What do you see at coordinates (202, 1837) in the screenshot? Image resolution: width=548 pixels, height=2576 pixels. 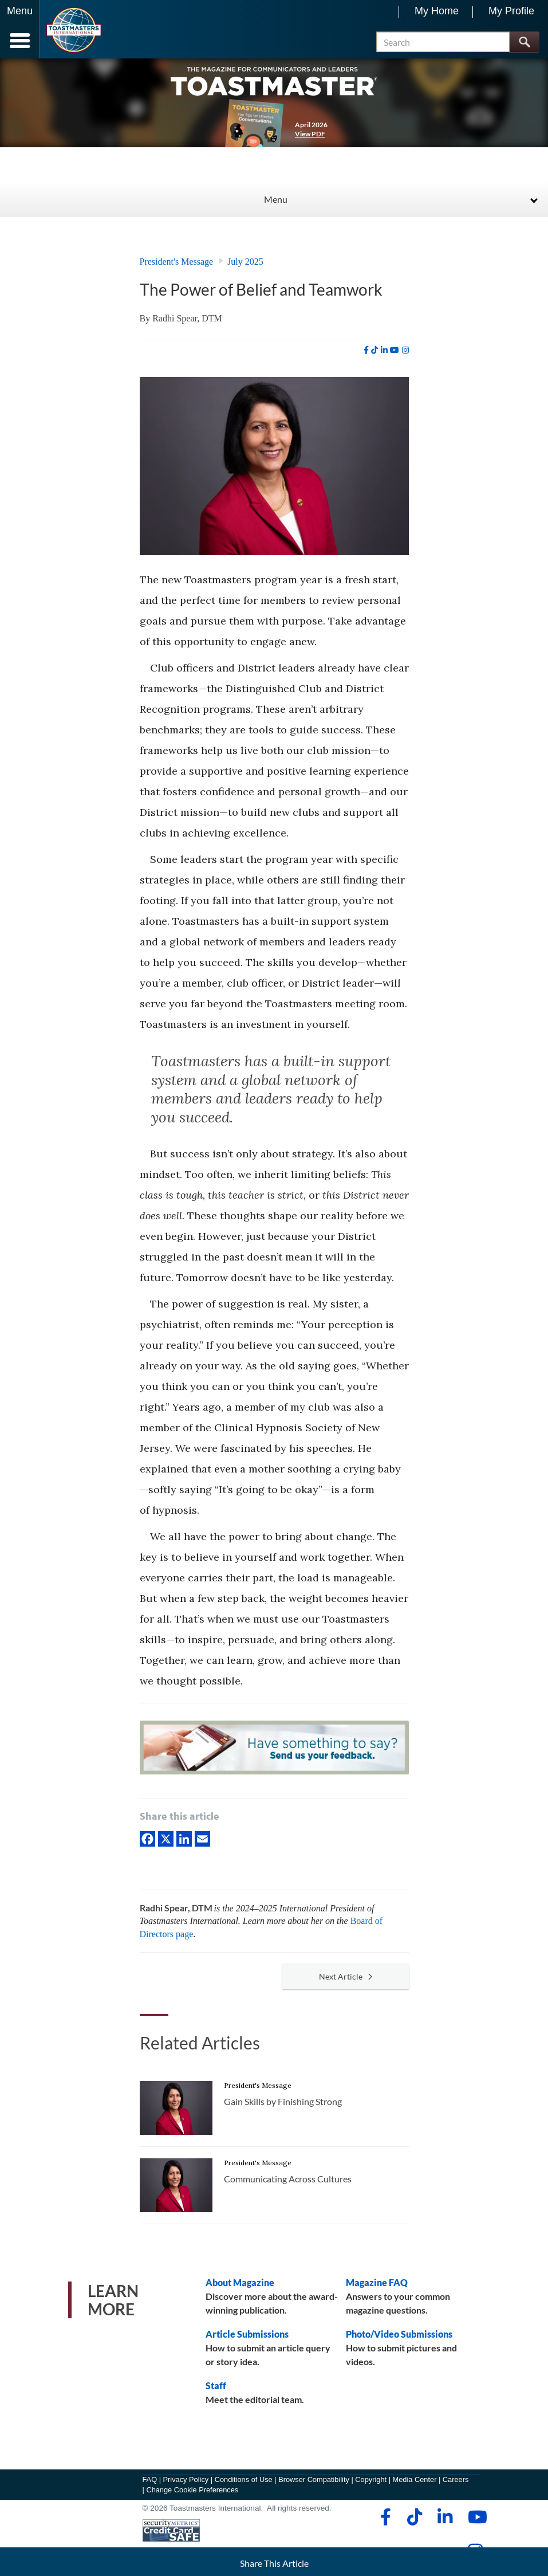 I see `[Email]` at bounding box center [202, 1837].